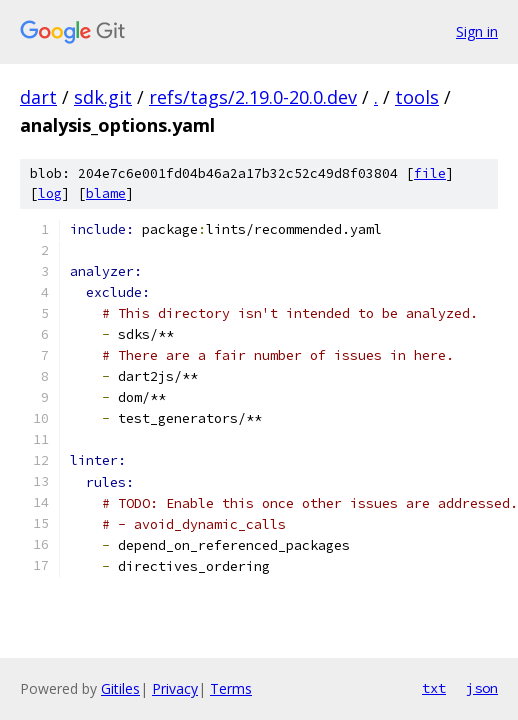  Describe the element at coordinates (430, 173) in the screenshot. I see `file` at that location.